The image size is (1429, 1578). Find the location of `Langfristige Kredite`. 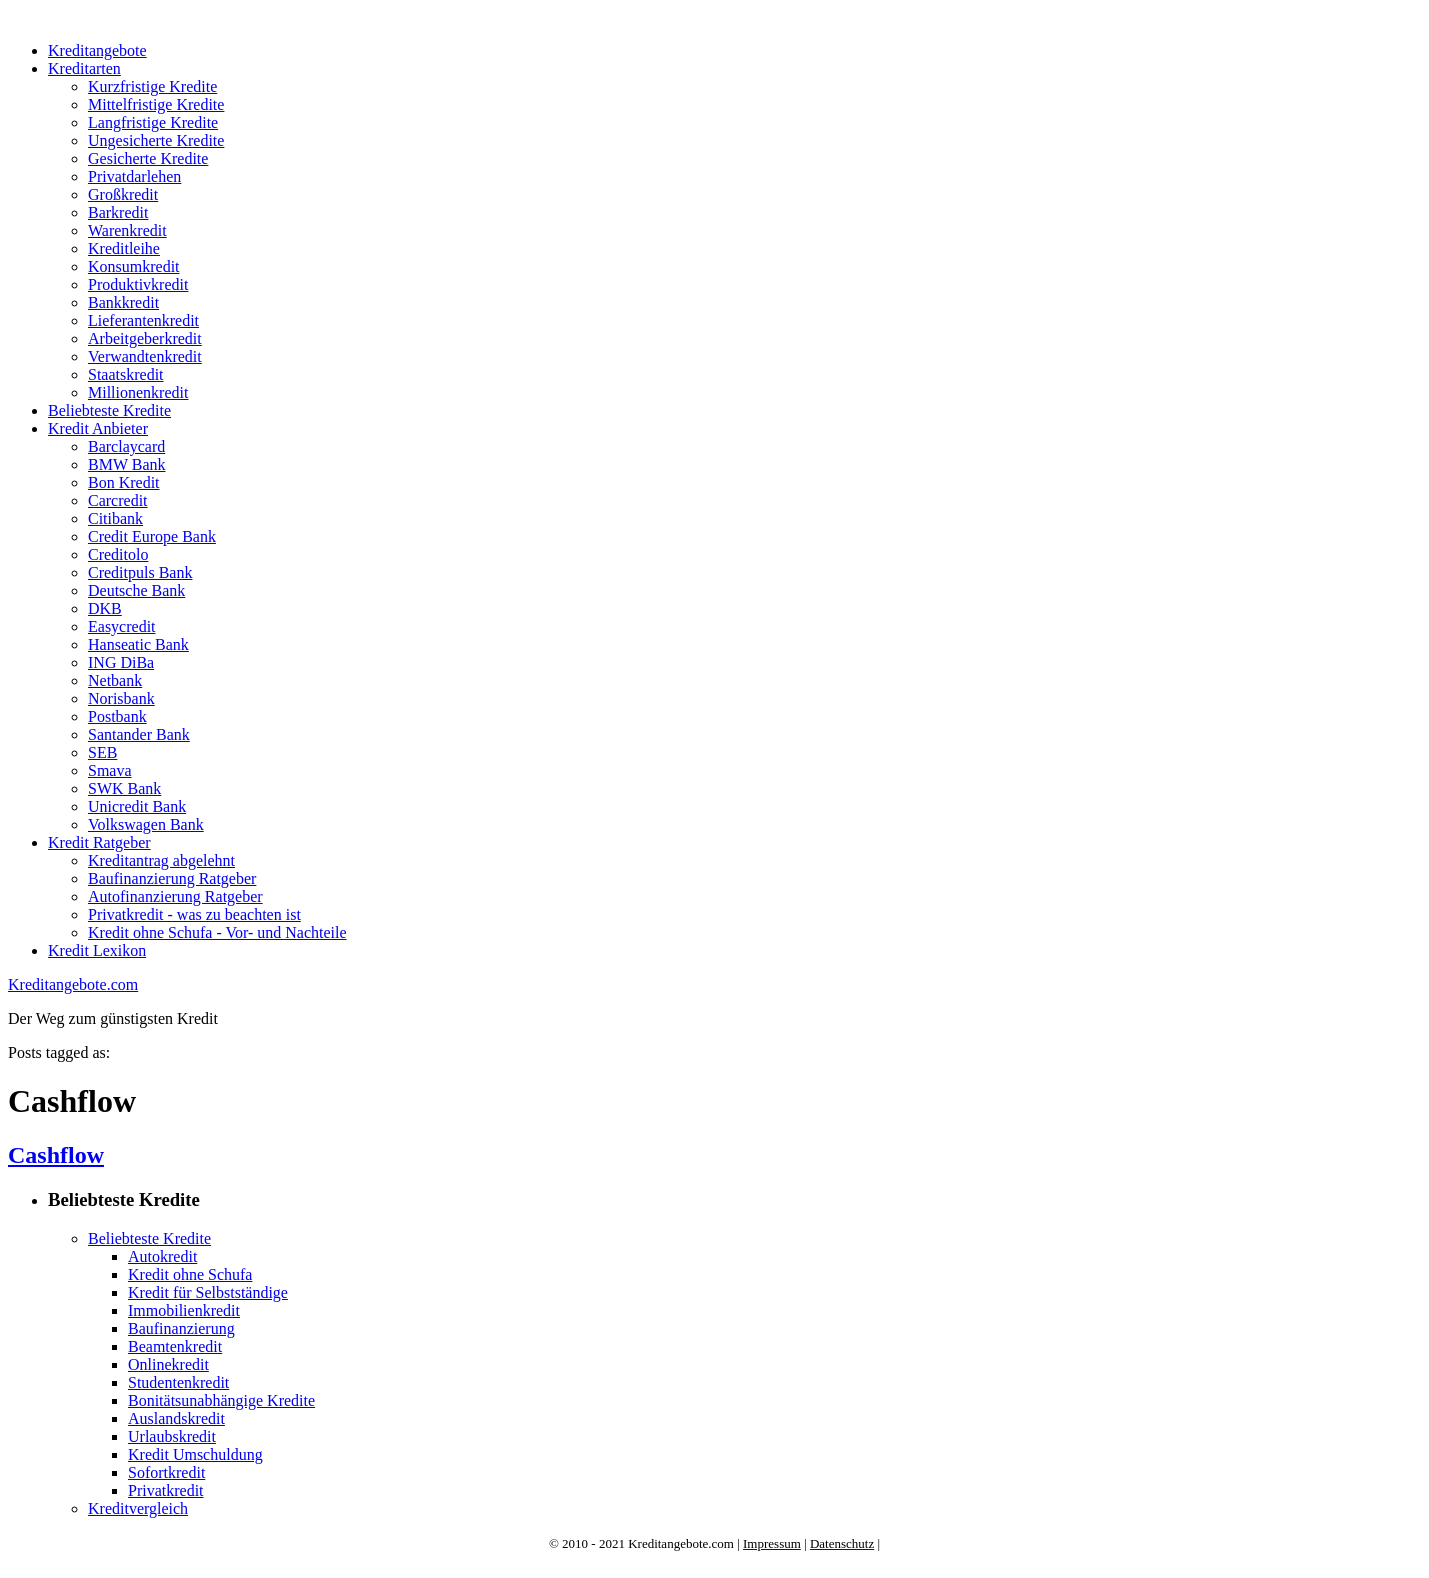

Langfristige Kredite is located at coordinates (153, 122).